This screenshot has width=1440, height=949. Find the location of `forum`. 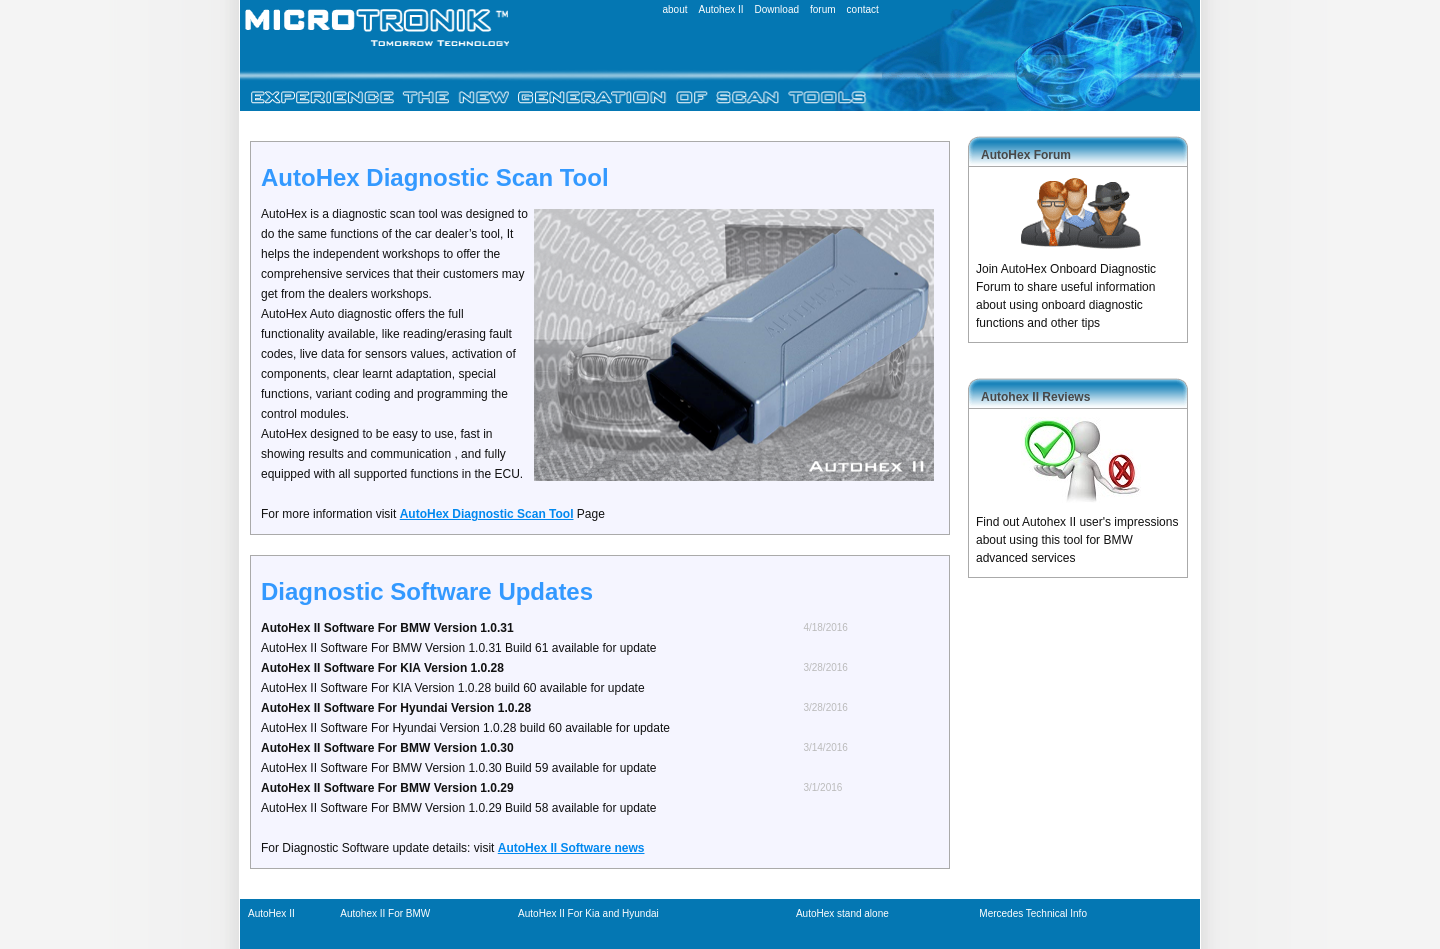

forum is located at coordinates (823, 9).